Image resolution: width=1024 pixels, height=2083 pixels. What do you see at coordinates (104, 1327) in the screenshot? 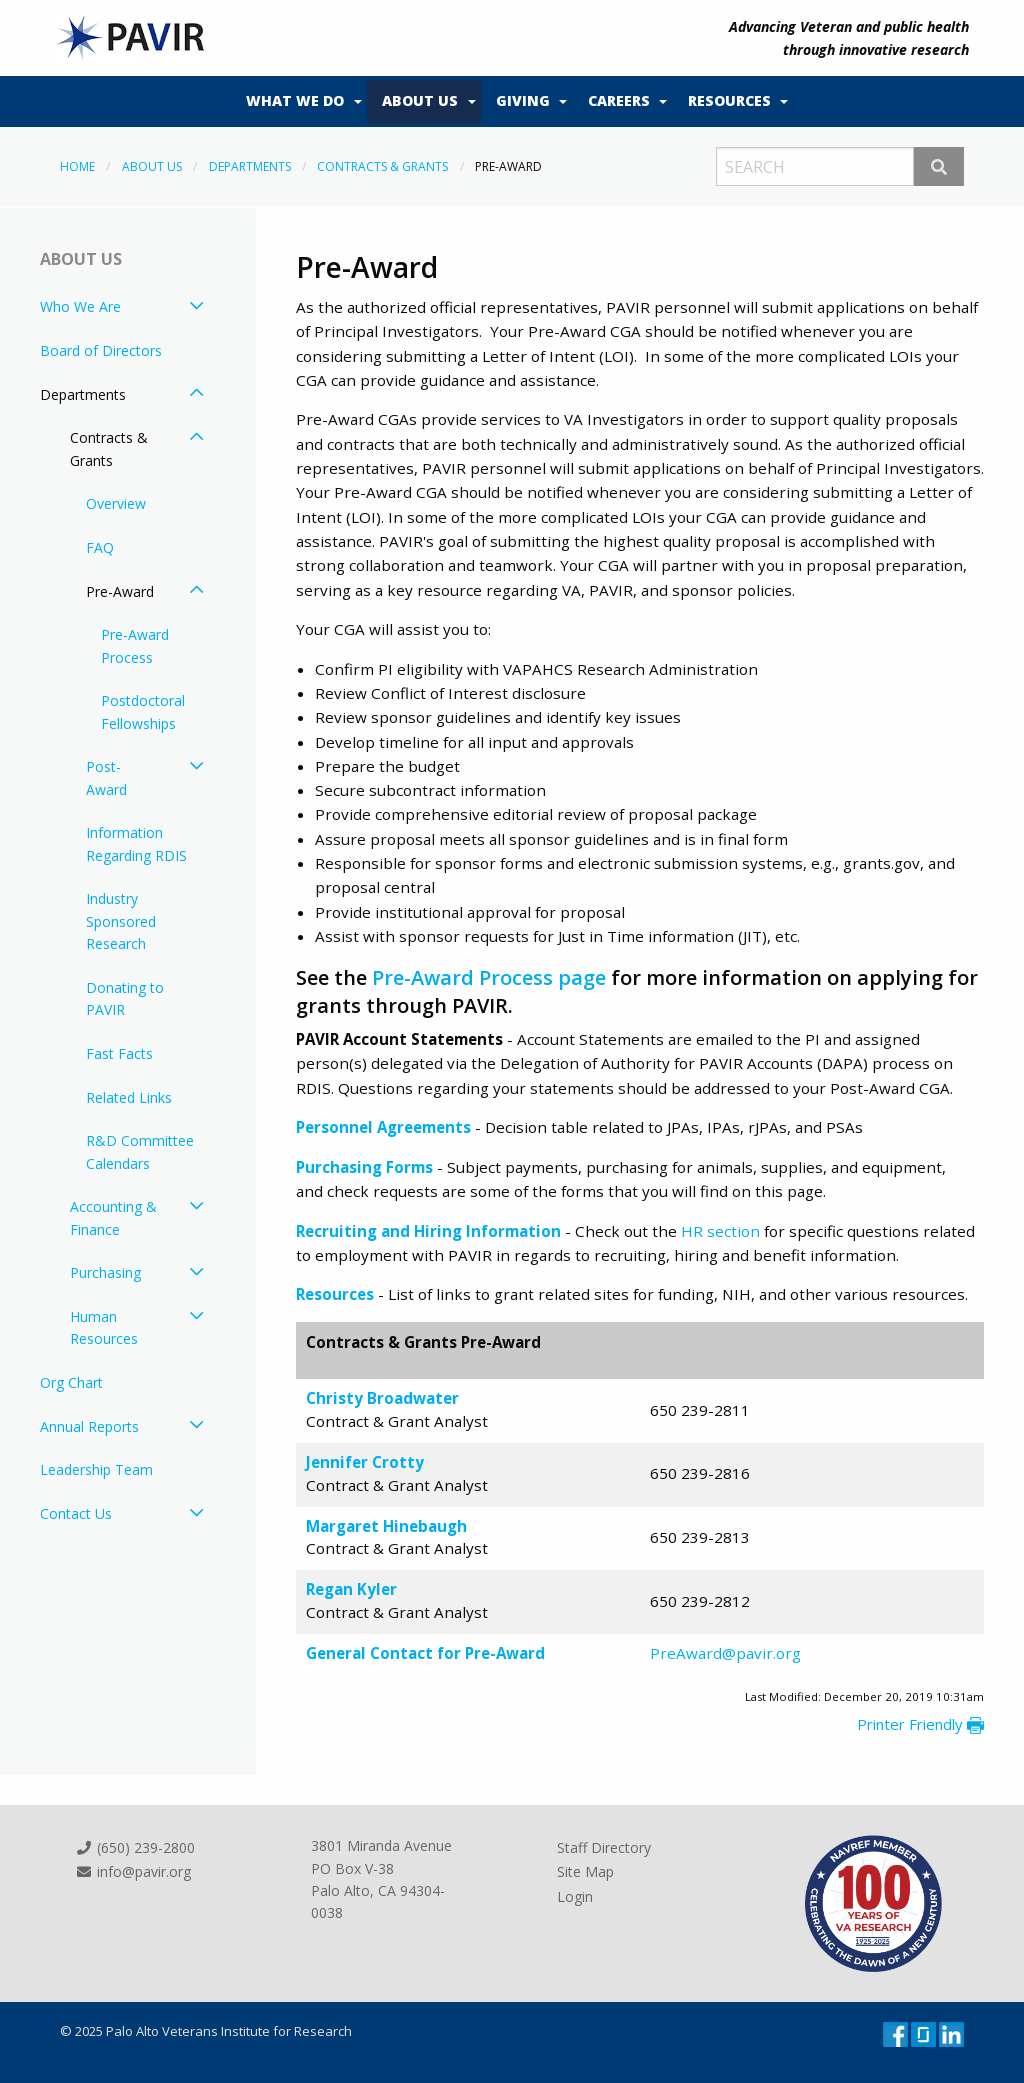
I see `Human Resources` at bounding box center [104, 1327].